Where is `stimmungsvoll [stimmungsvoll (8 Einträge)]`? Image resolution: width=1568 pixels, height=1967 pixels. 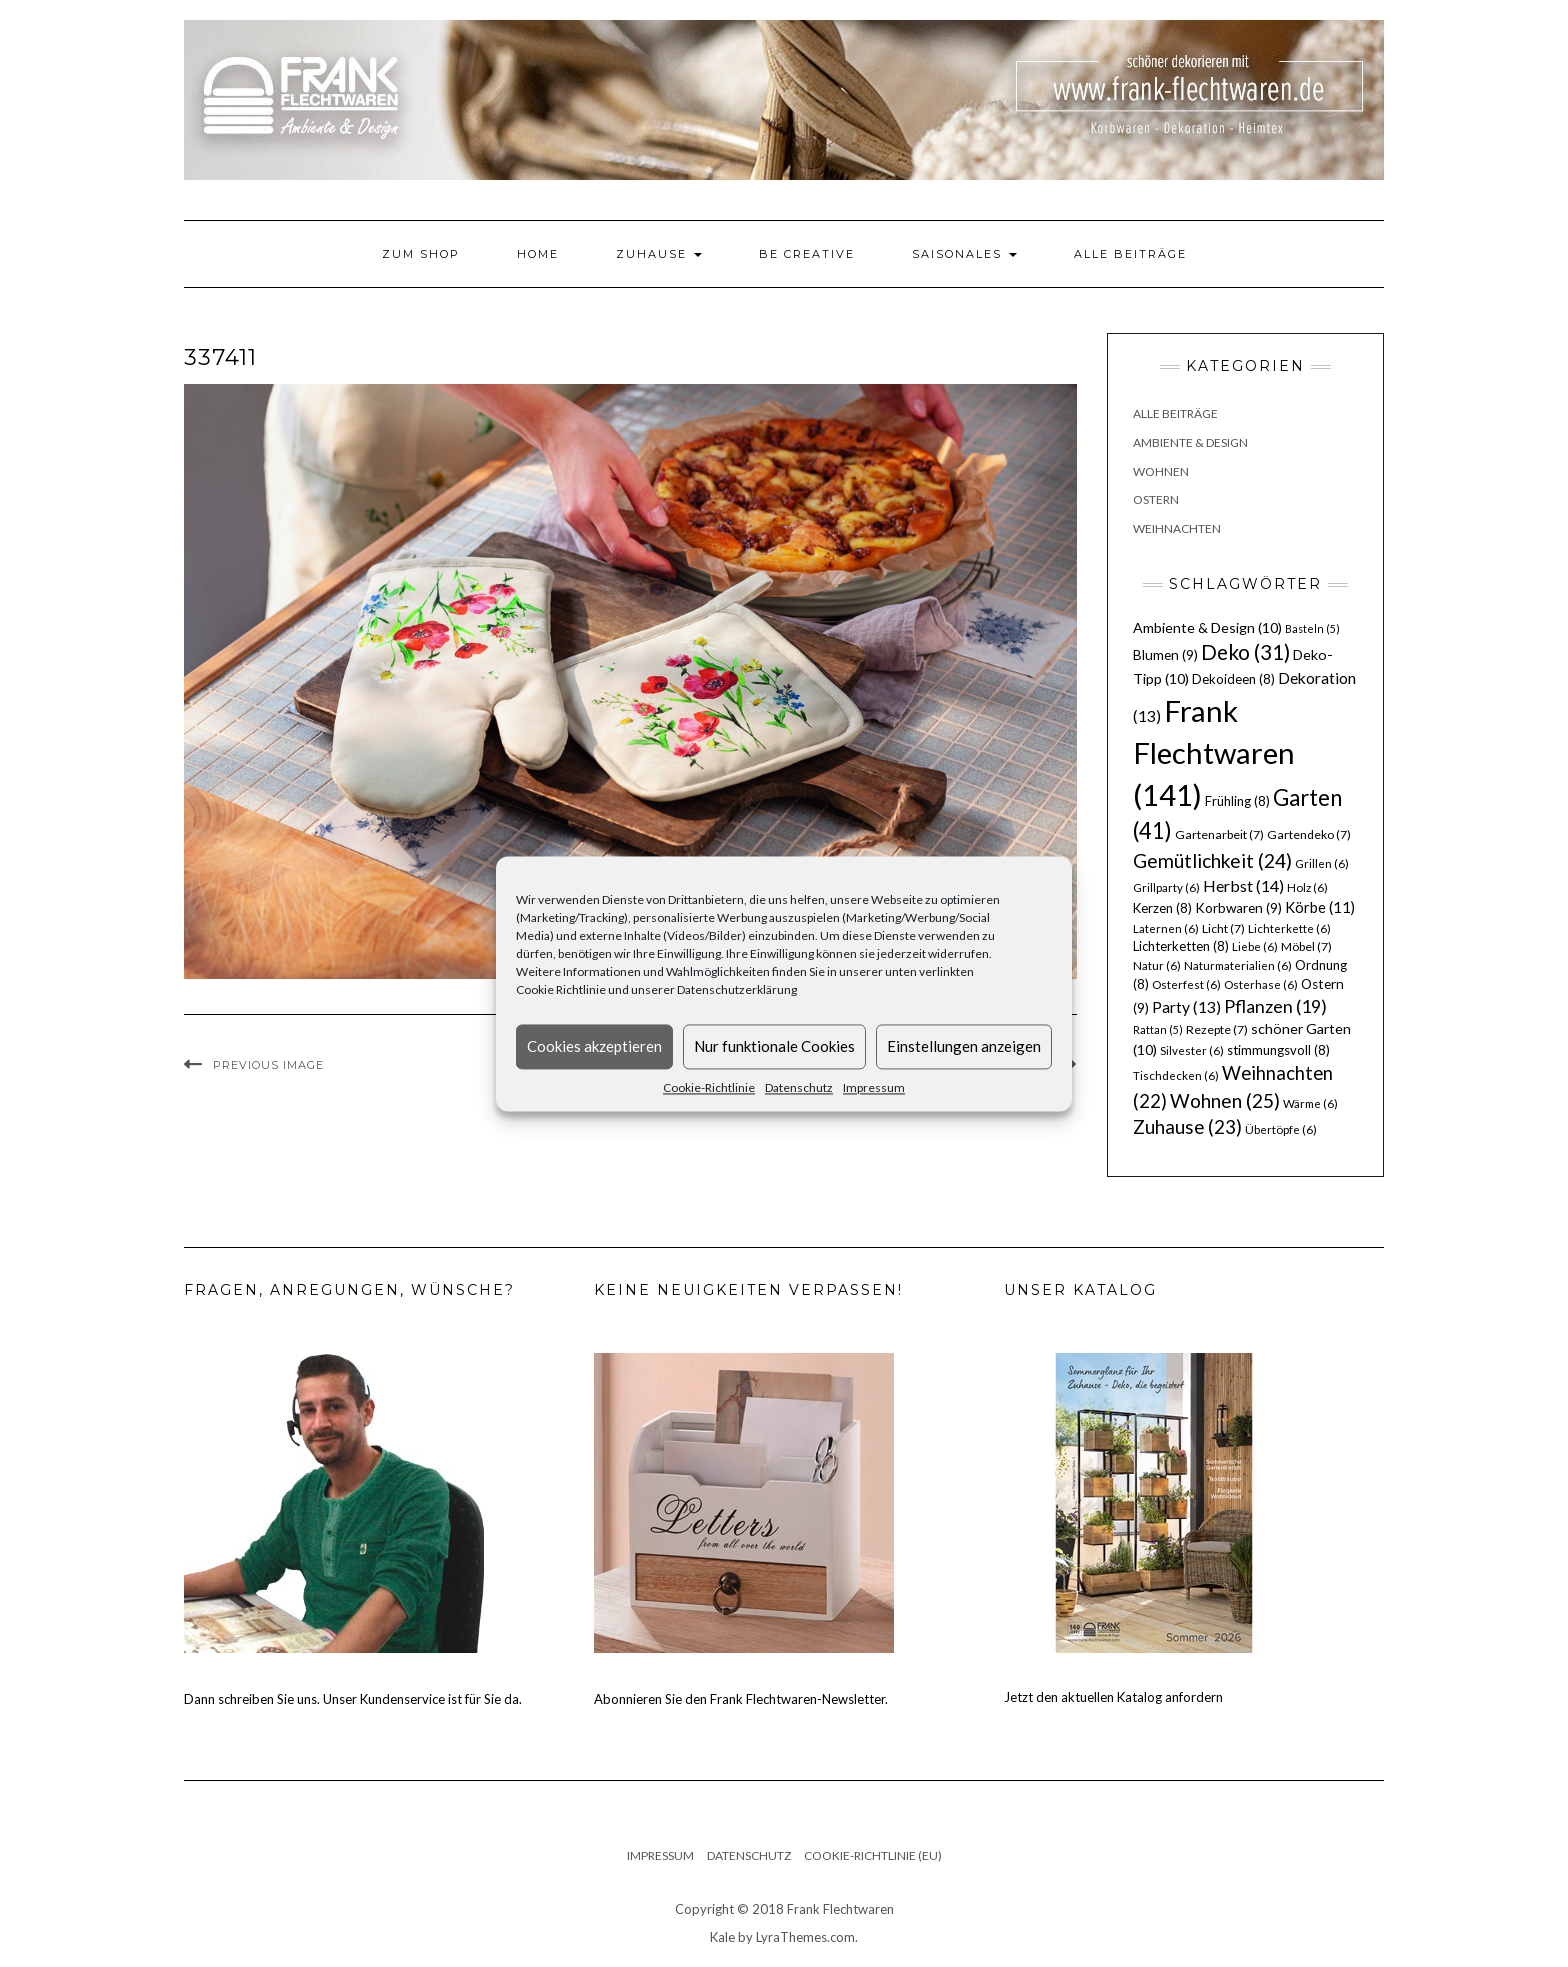 stimmungsvoll [stimmungsvoll (8 Einträge)] is located at coordinates (1278, 1050).